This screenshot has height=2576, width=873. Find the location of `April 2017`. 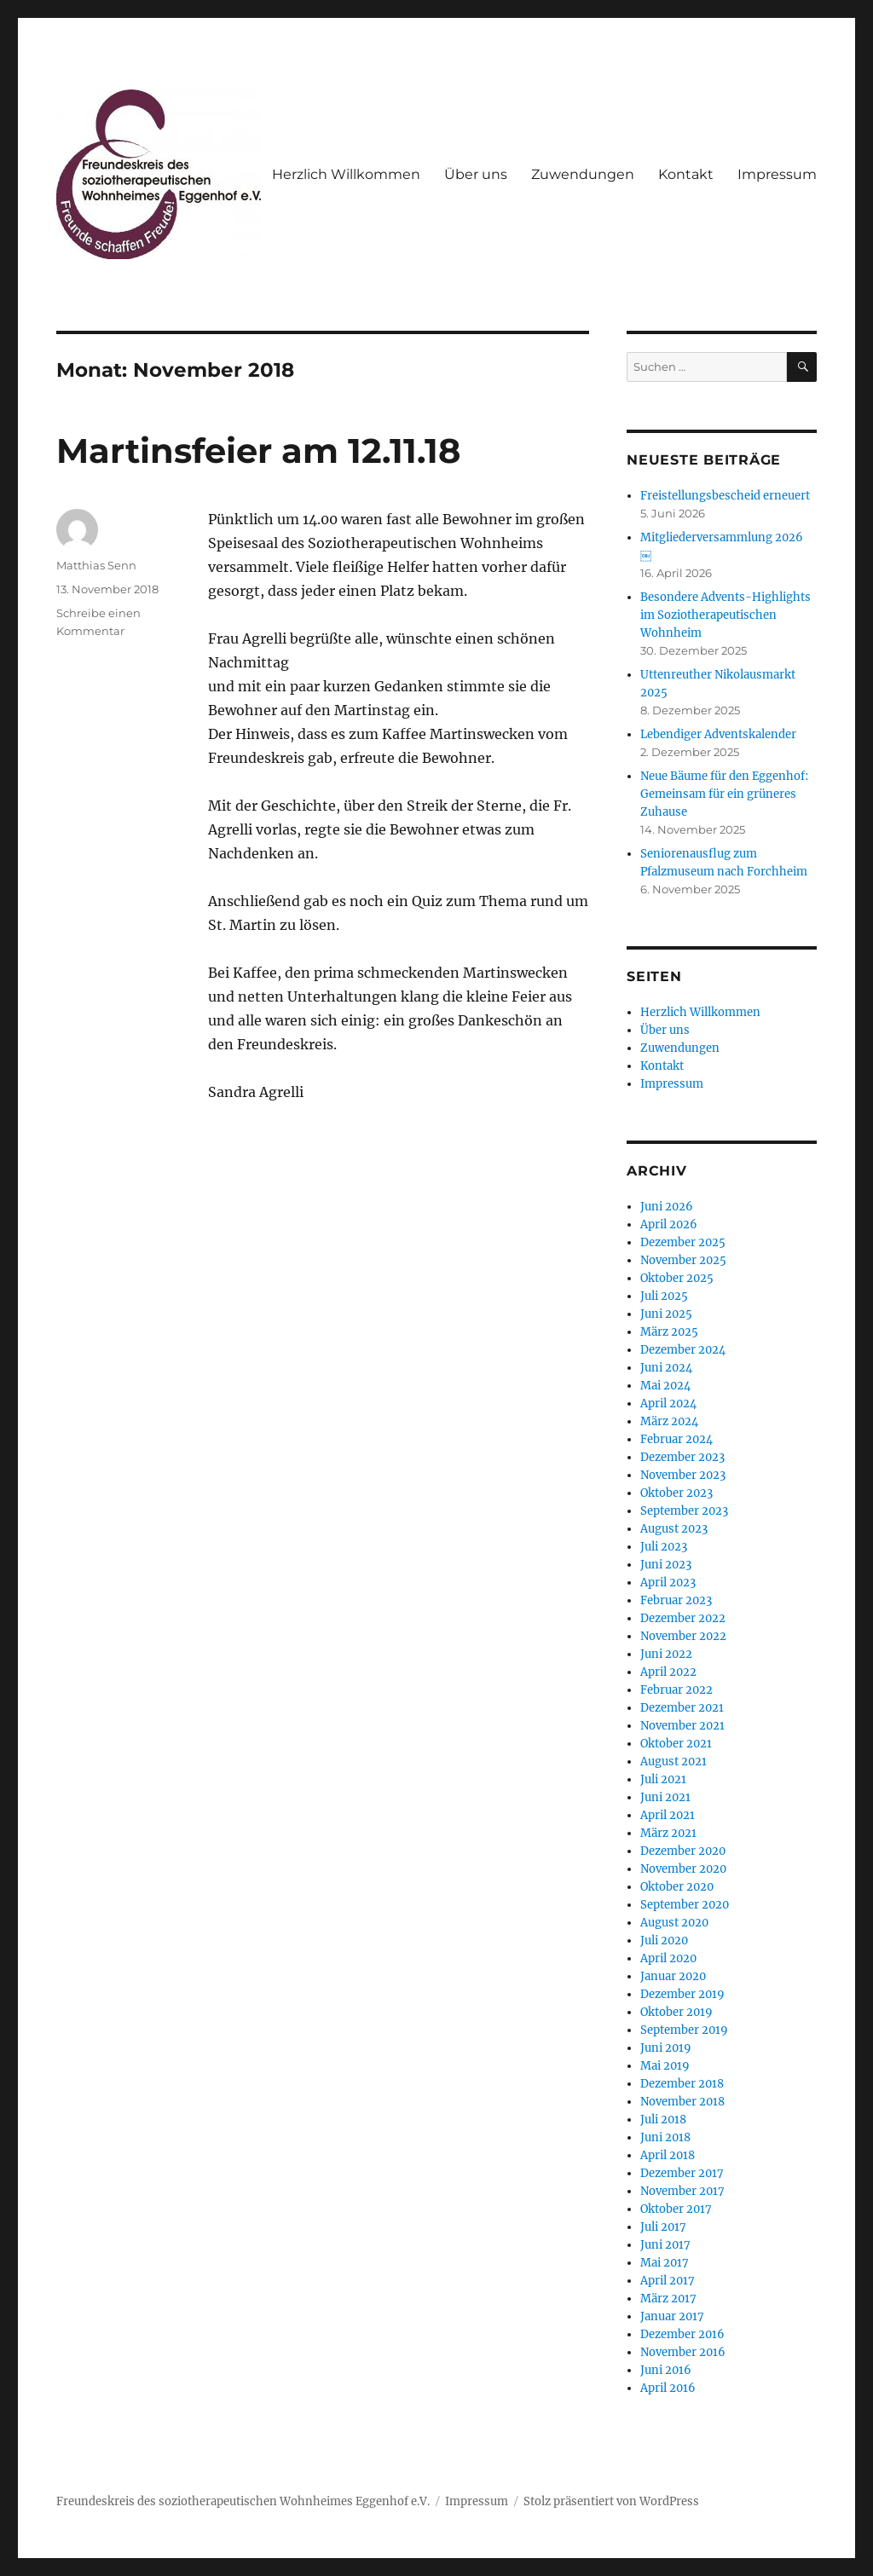

April 2017 is located at coordinates (667, 2280).